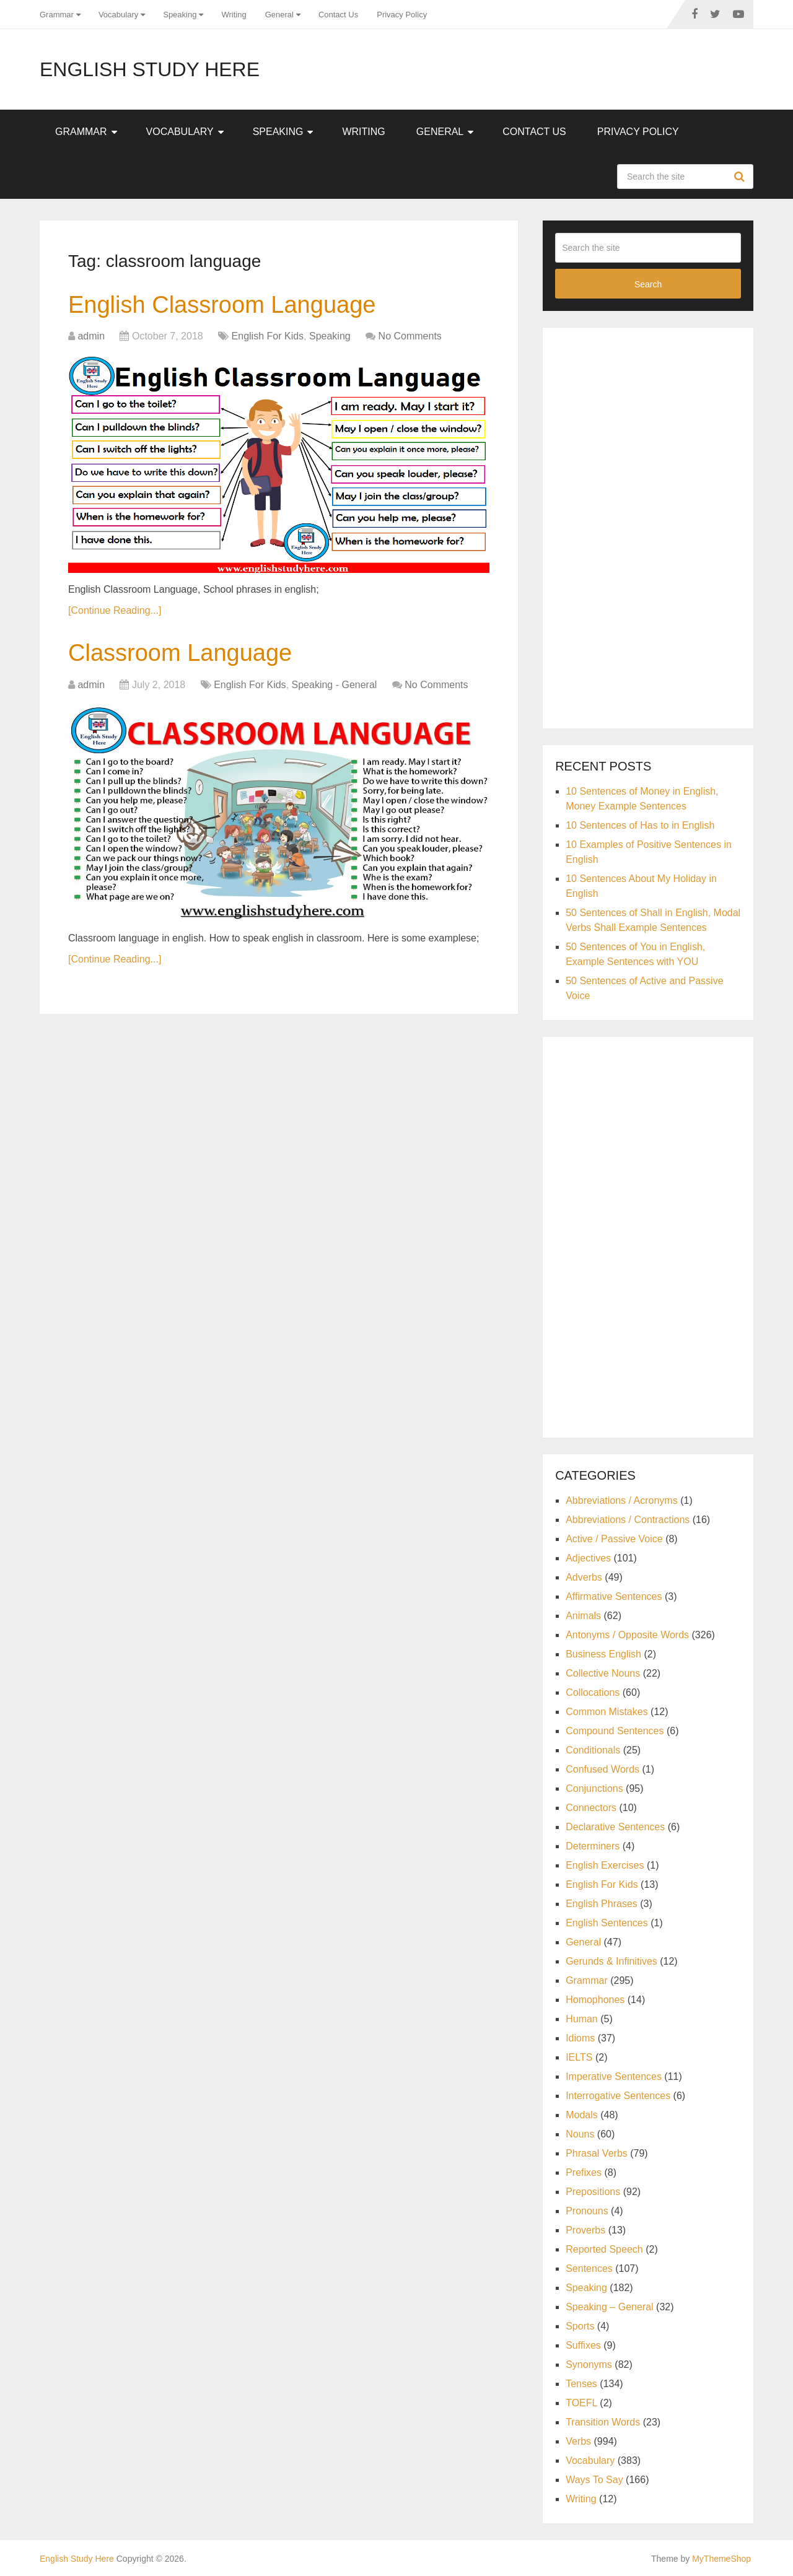 This screenshot has width=793, height=2576. I want to click on English For Kids, so click(268, 336).